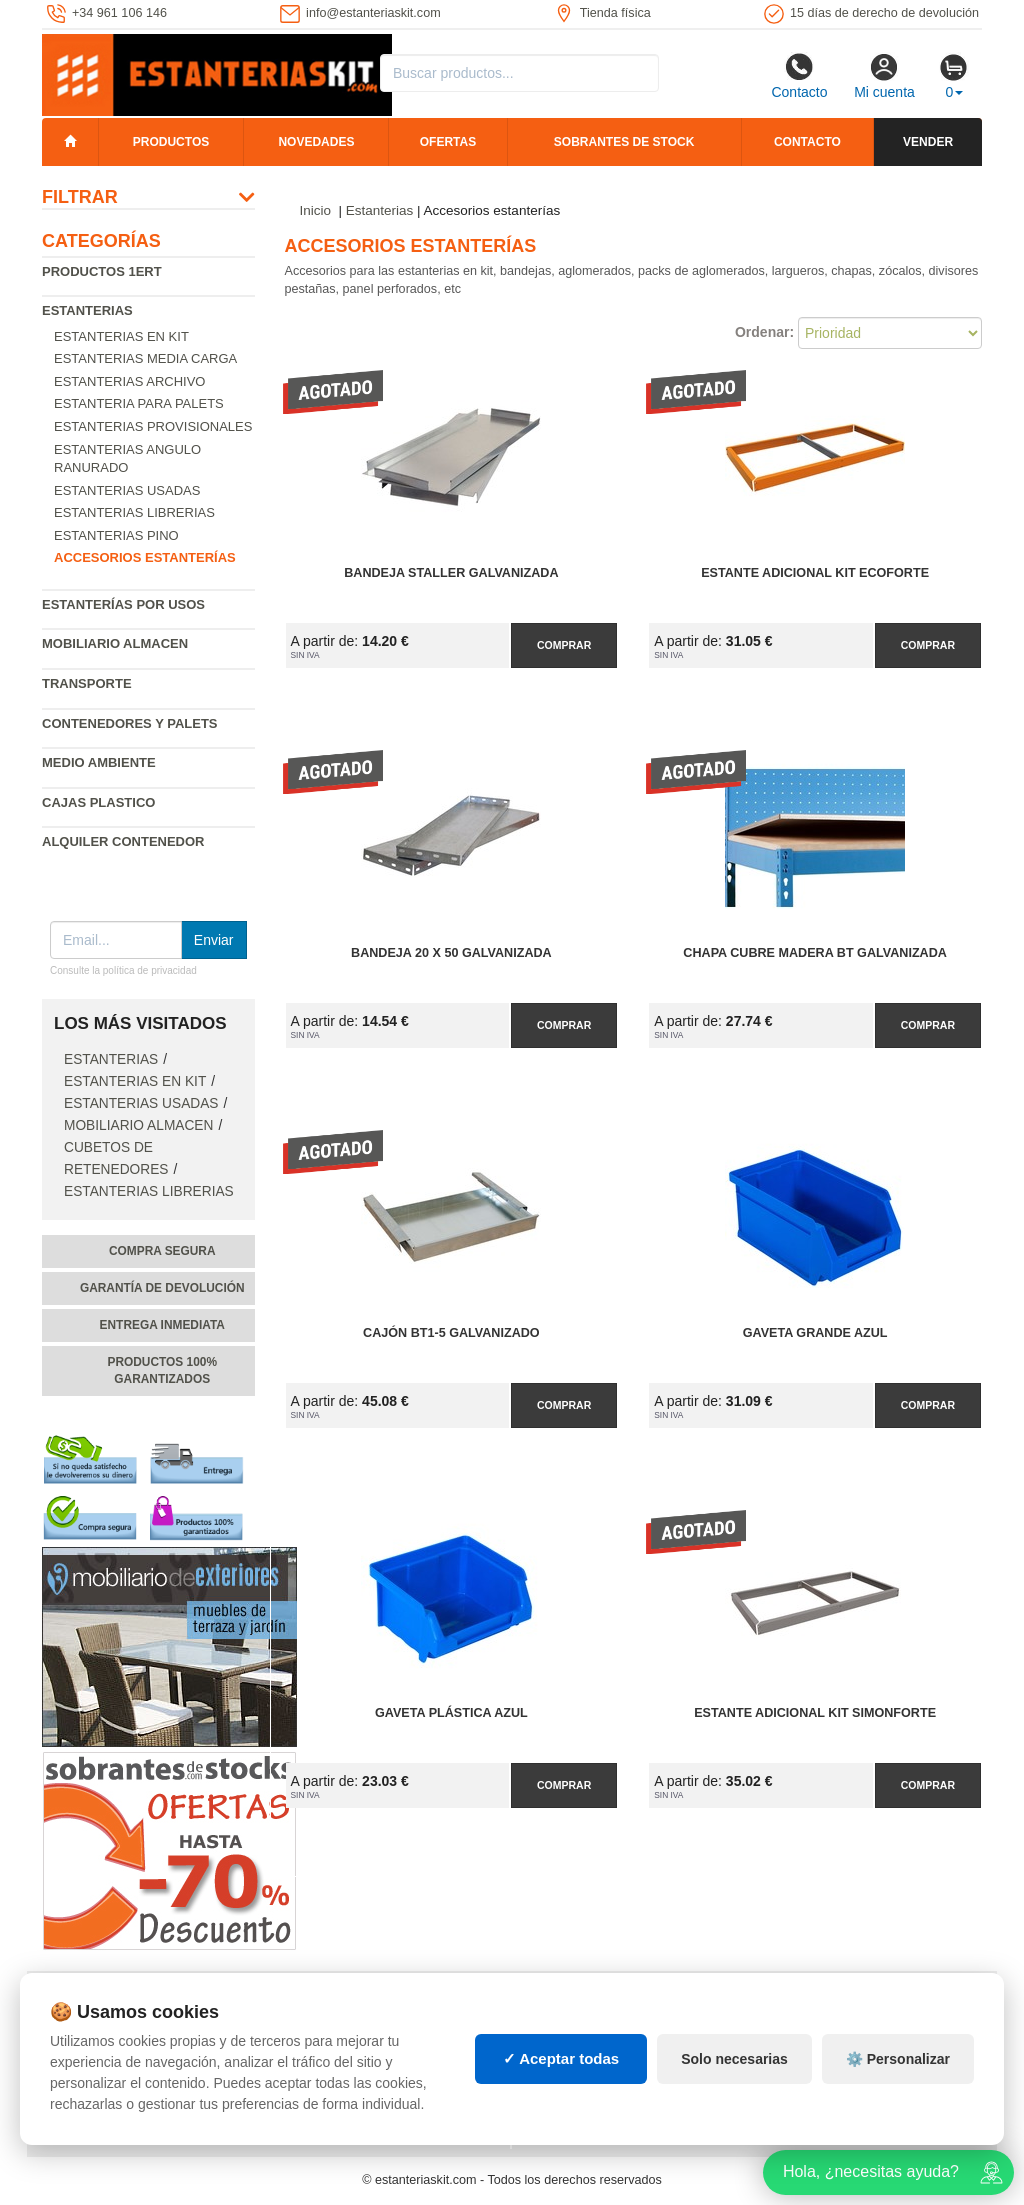 The width and height of the screenshot is (1024, 2205). I want to click on Entrega inmediata, so click(162, 1325).